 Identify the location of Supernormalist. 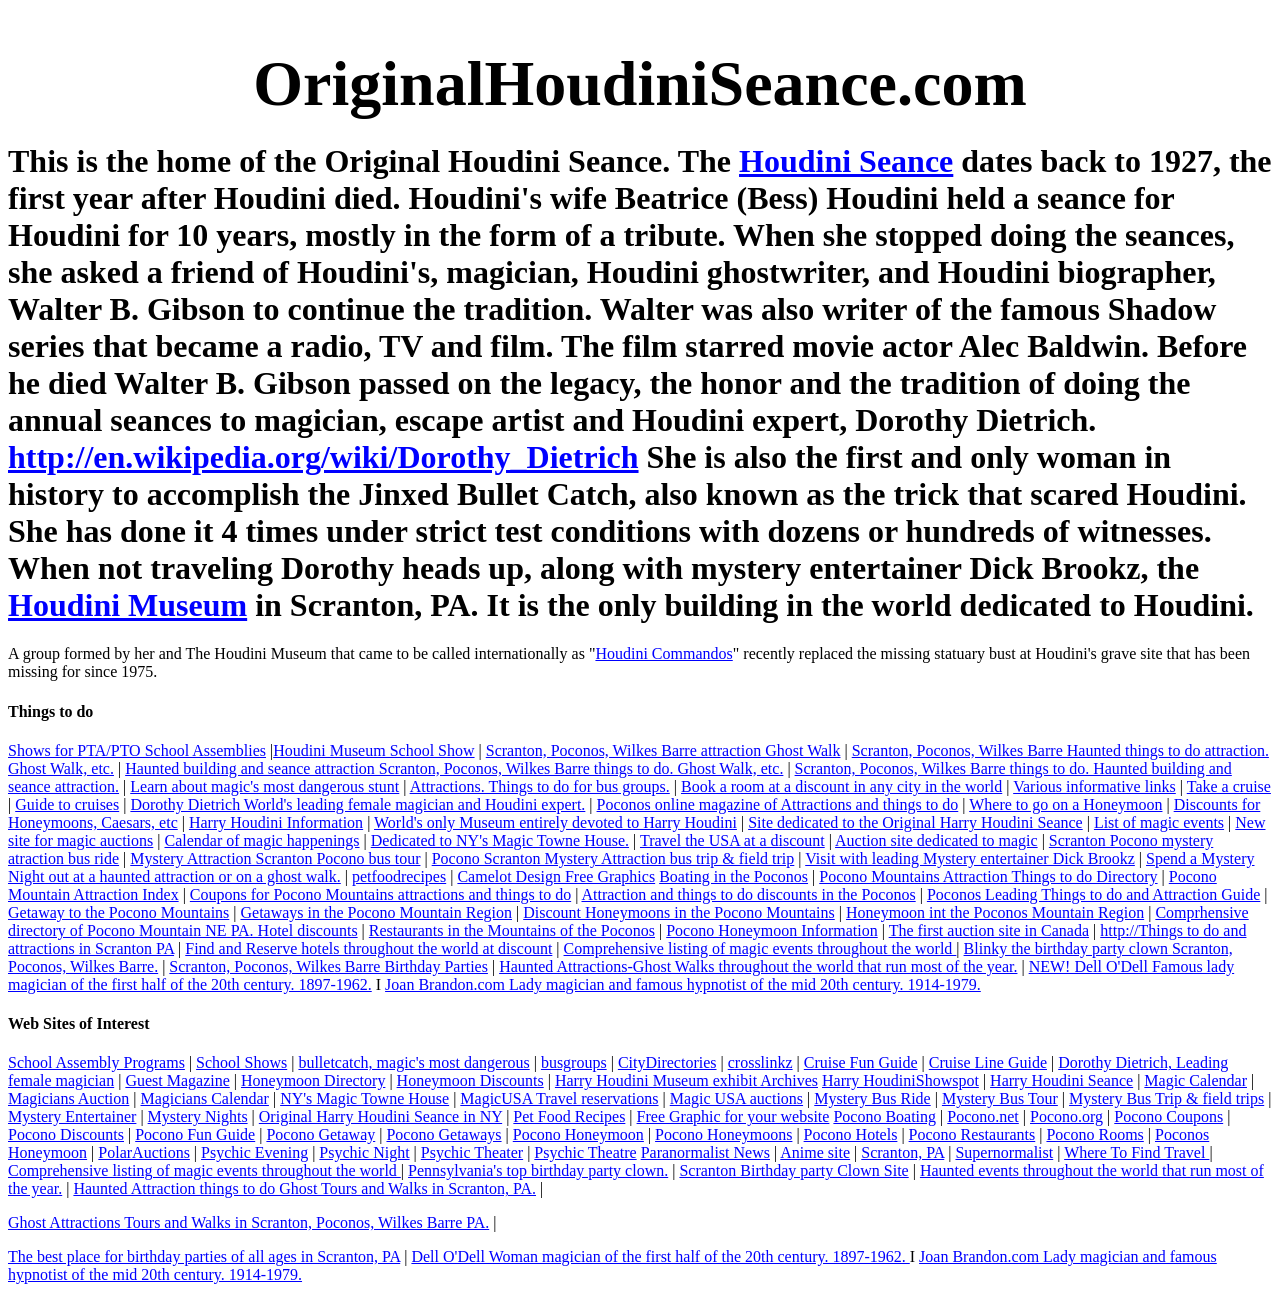
(1004, 1152).